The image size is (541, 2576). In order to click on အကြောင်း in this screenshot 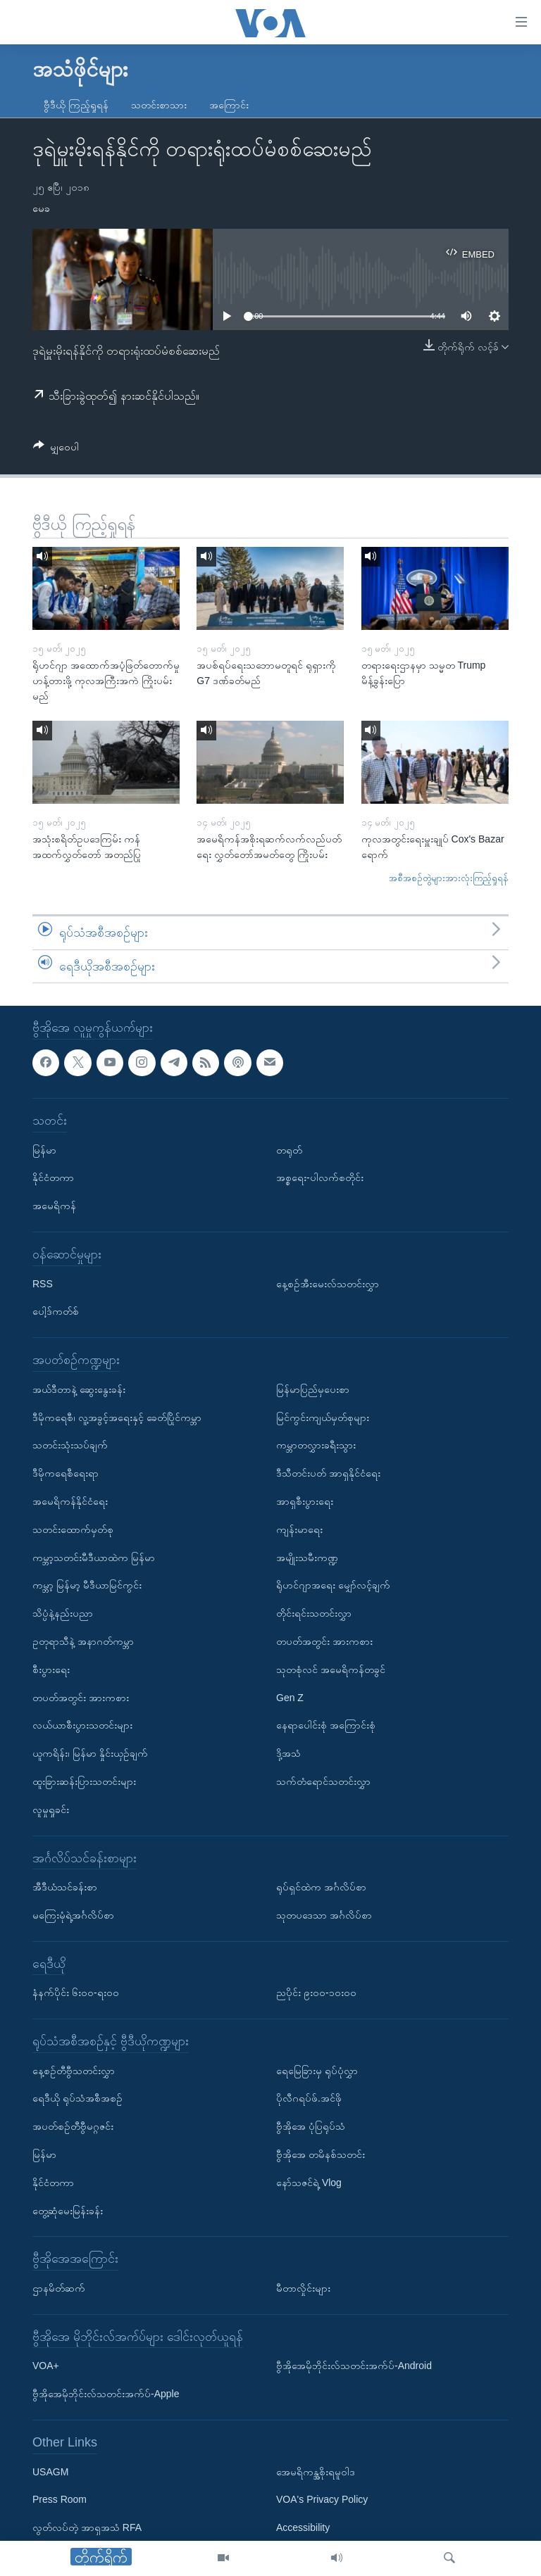, I will do `click(229, 105)`.